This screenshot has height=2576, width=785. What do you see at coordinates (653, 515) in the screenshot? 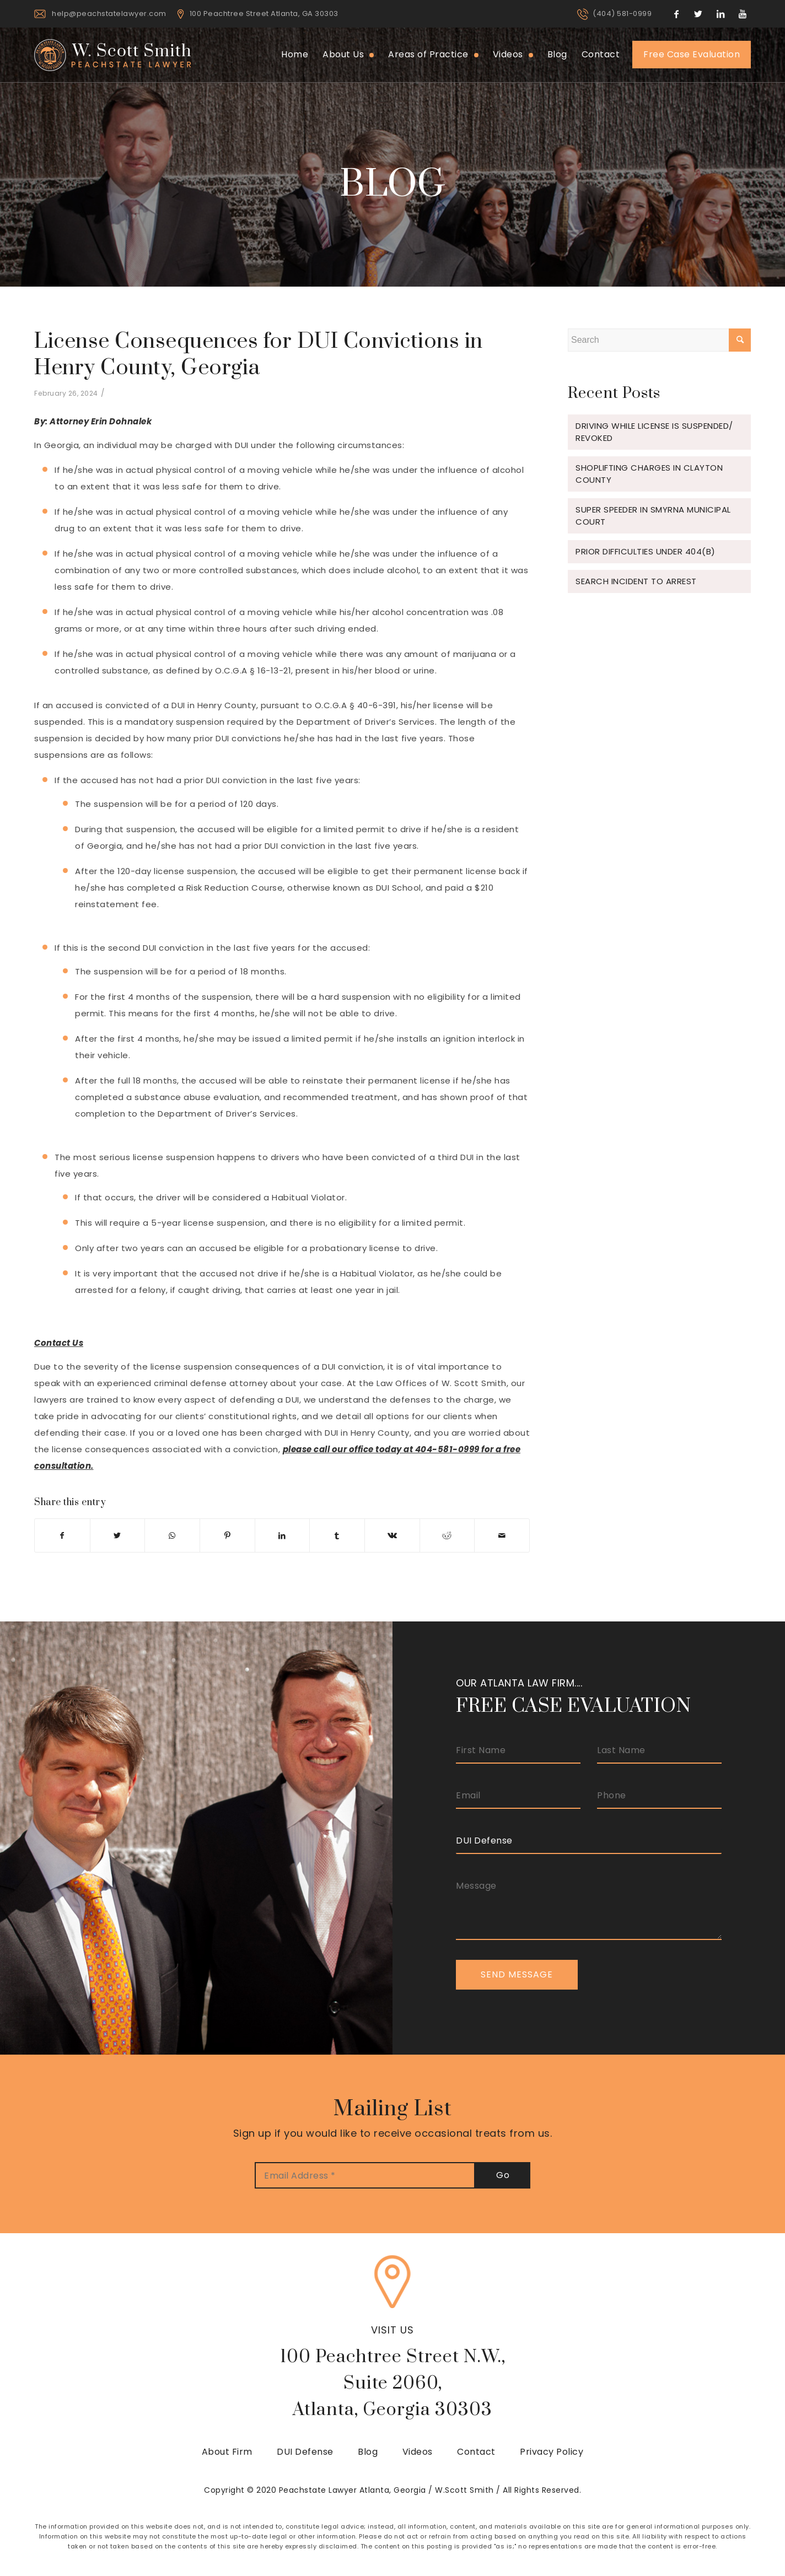
I see `Super Speeder in Smyrna Municipal Court` at bounding box center [653, 515].